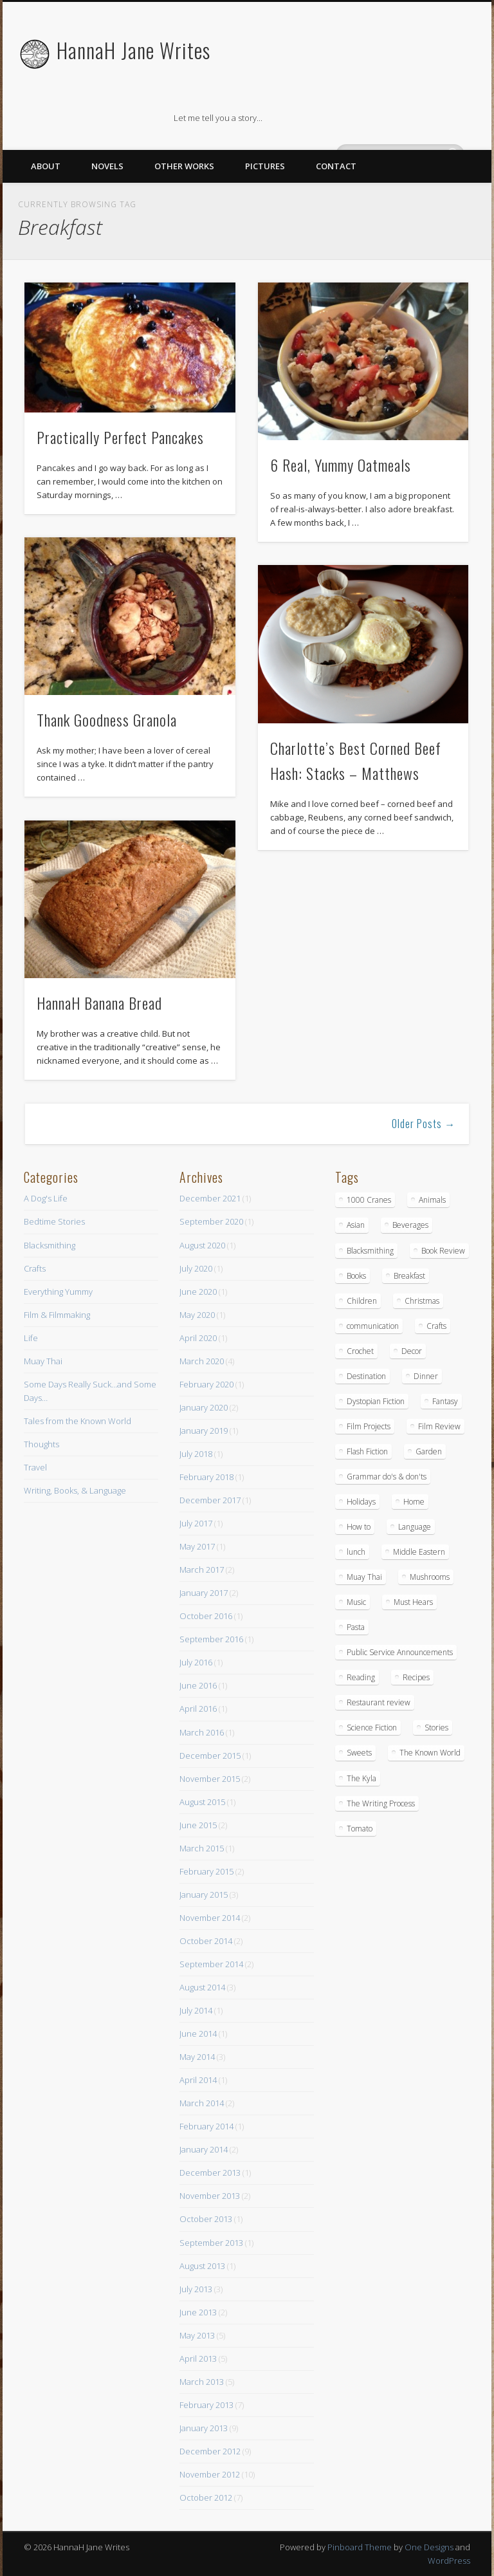 The height and width of the screenshot is (2576, 494). I want to click on Tomato [Tomato (2 items)], so click(359, 1828).